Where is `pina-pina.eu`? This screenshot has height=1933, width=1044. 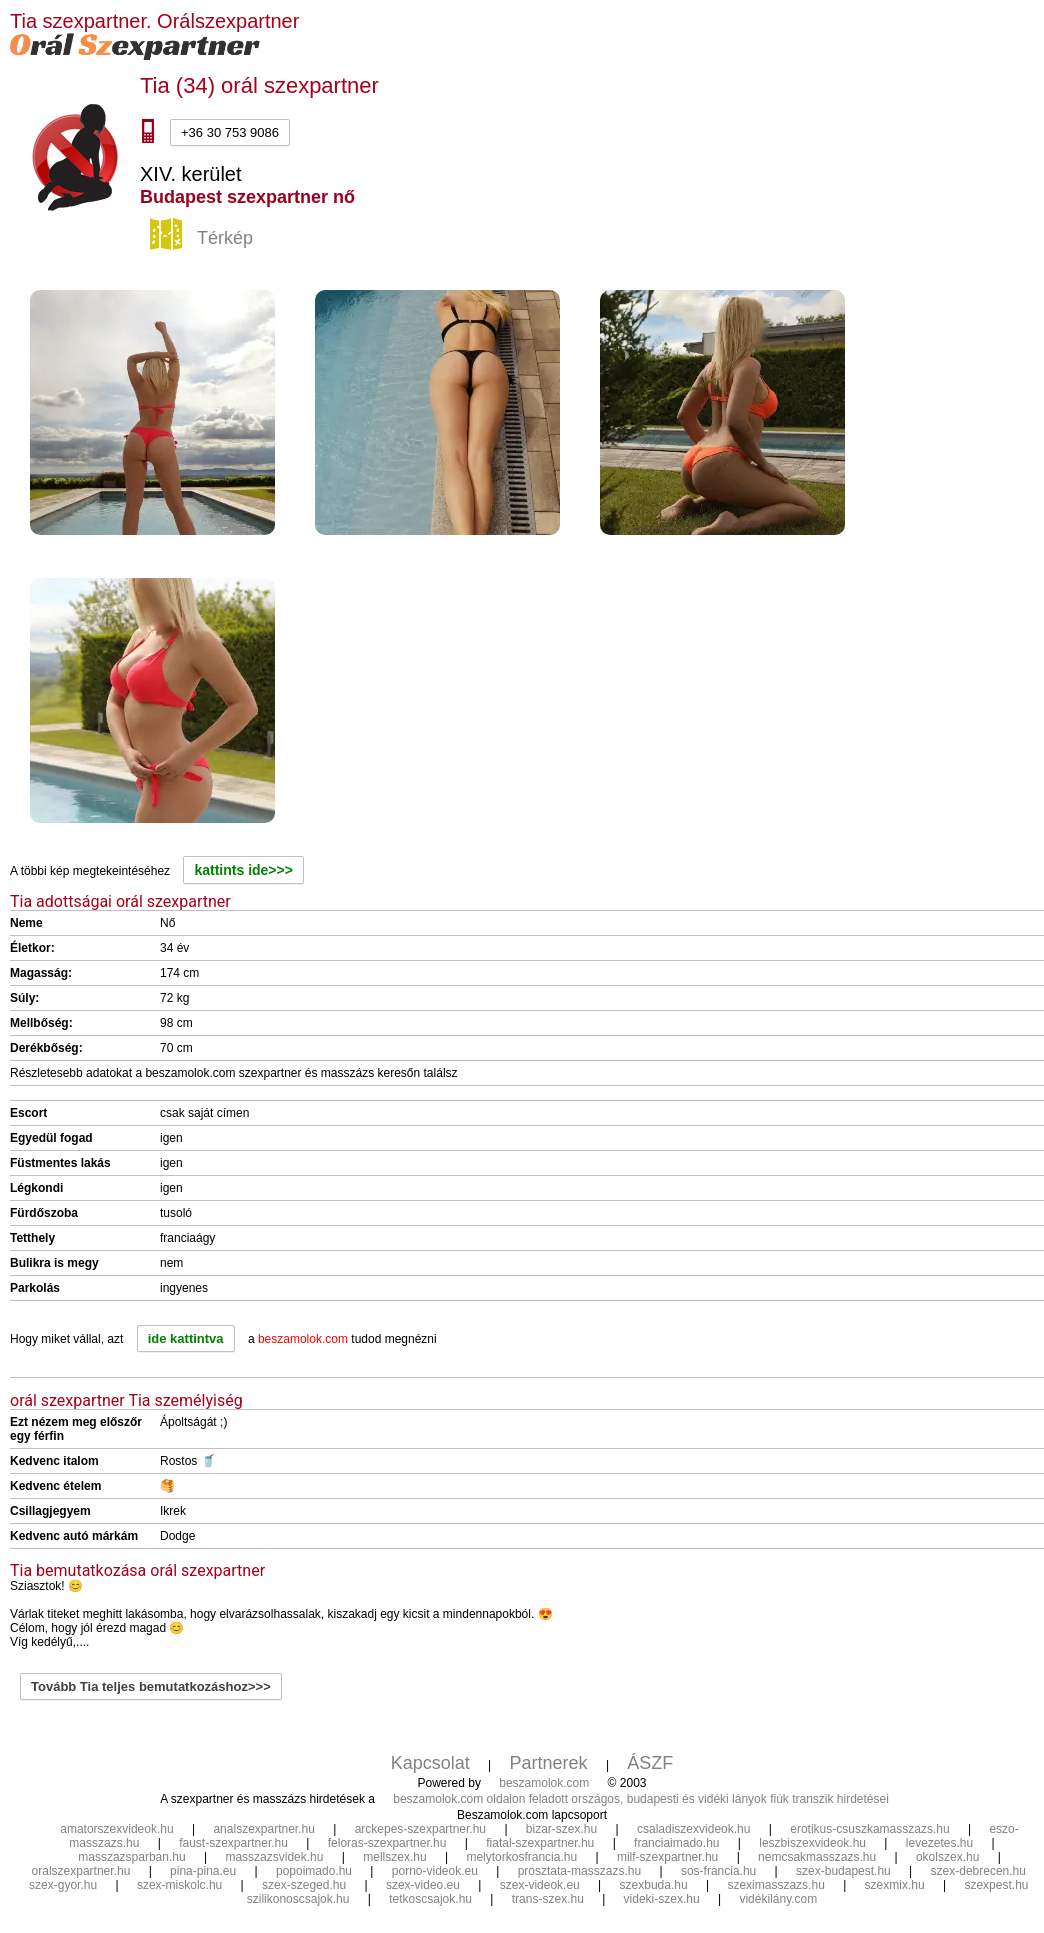 pina-pina.eu is located at coordinates (203, 1871).